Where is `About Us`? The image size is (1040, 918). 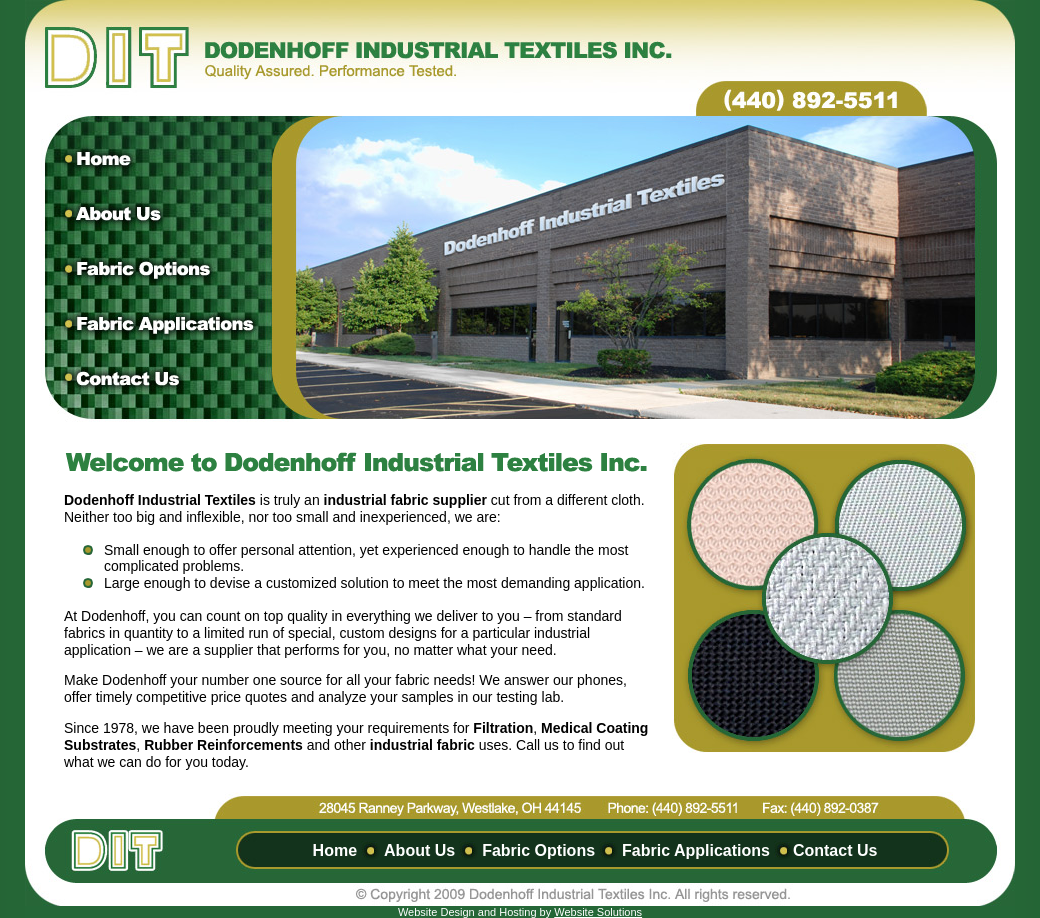
About Us is located at coordinates (419, 850).